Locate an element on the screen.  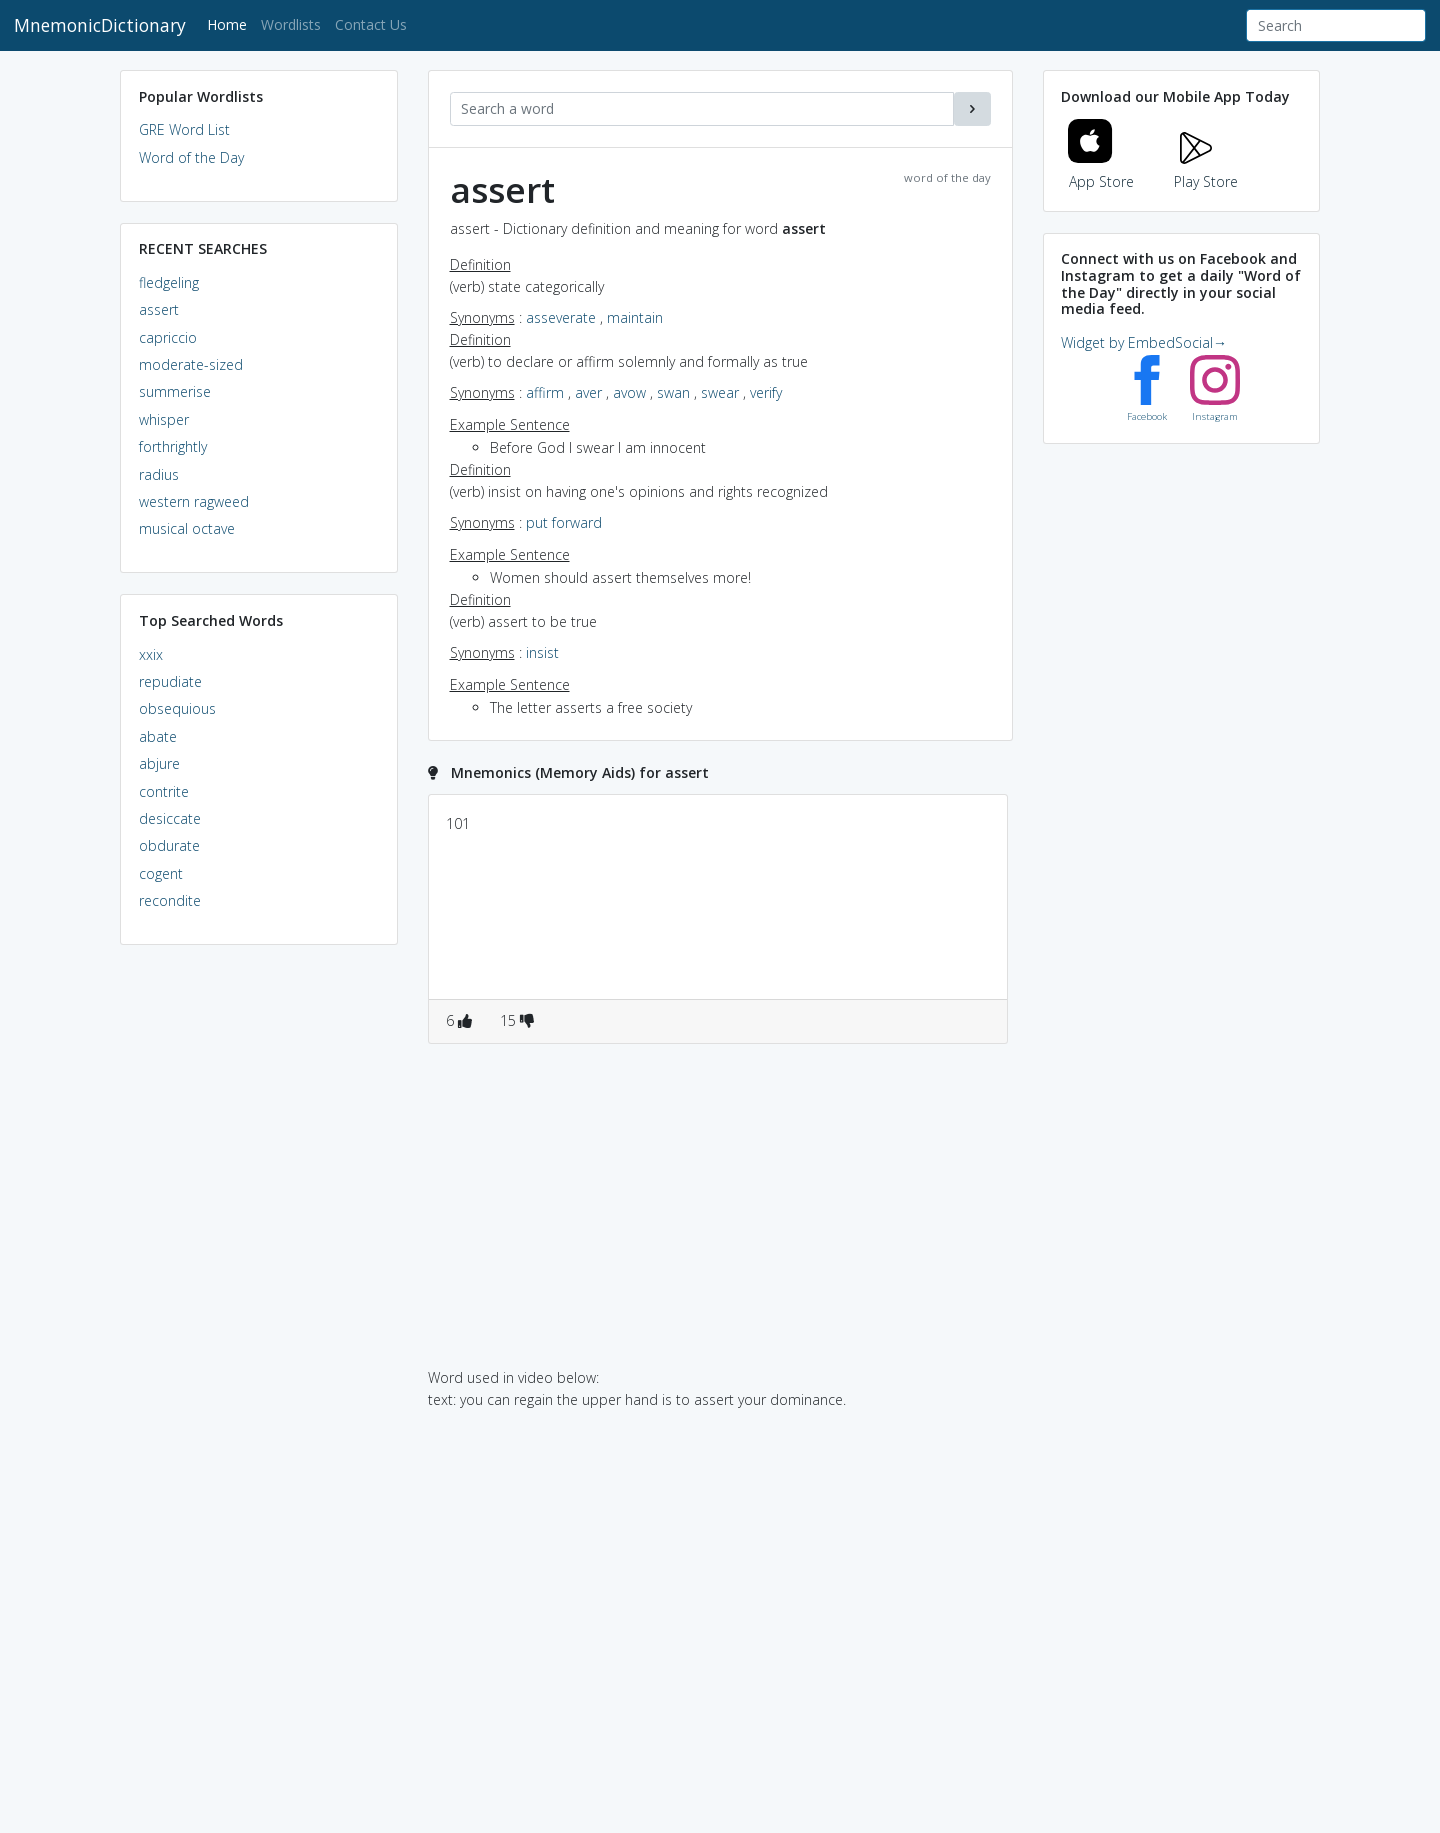
swear is located at coordinates (720, 392).